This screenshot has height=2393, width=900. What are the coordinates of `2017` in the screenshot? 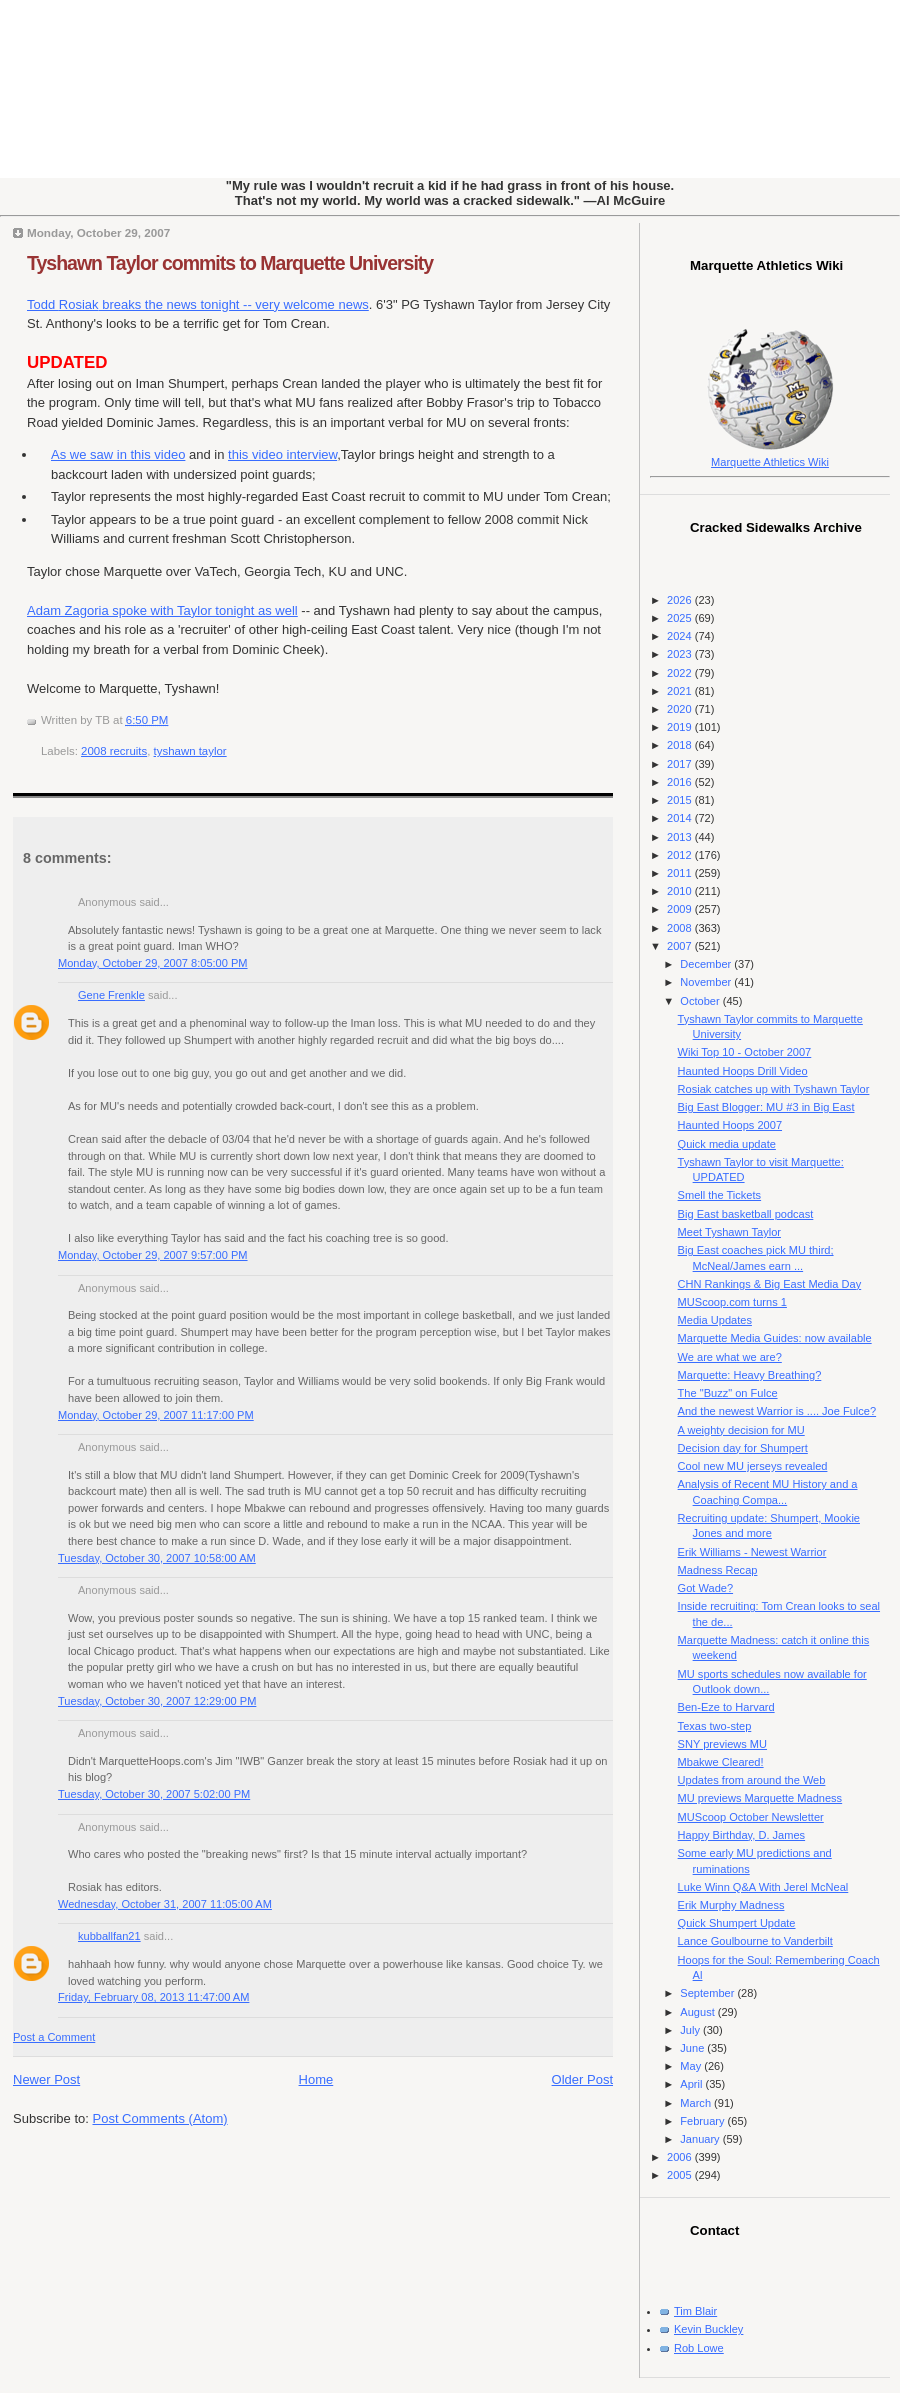 It's located at (681, 764).